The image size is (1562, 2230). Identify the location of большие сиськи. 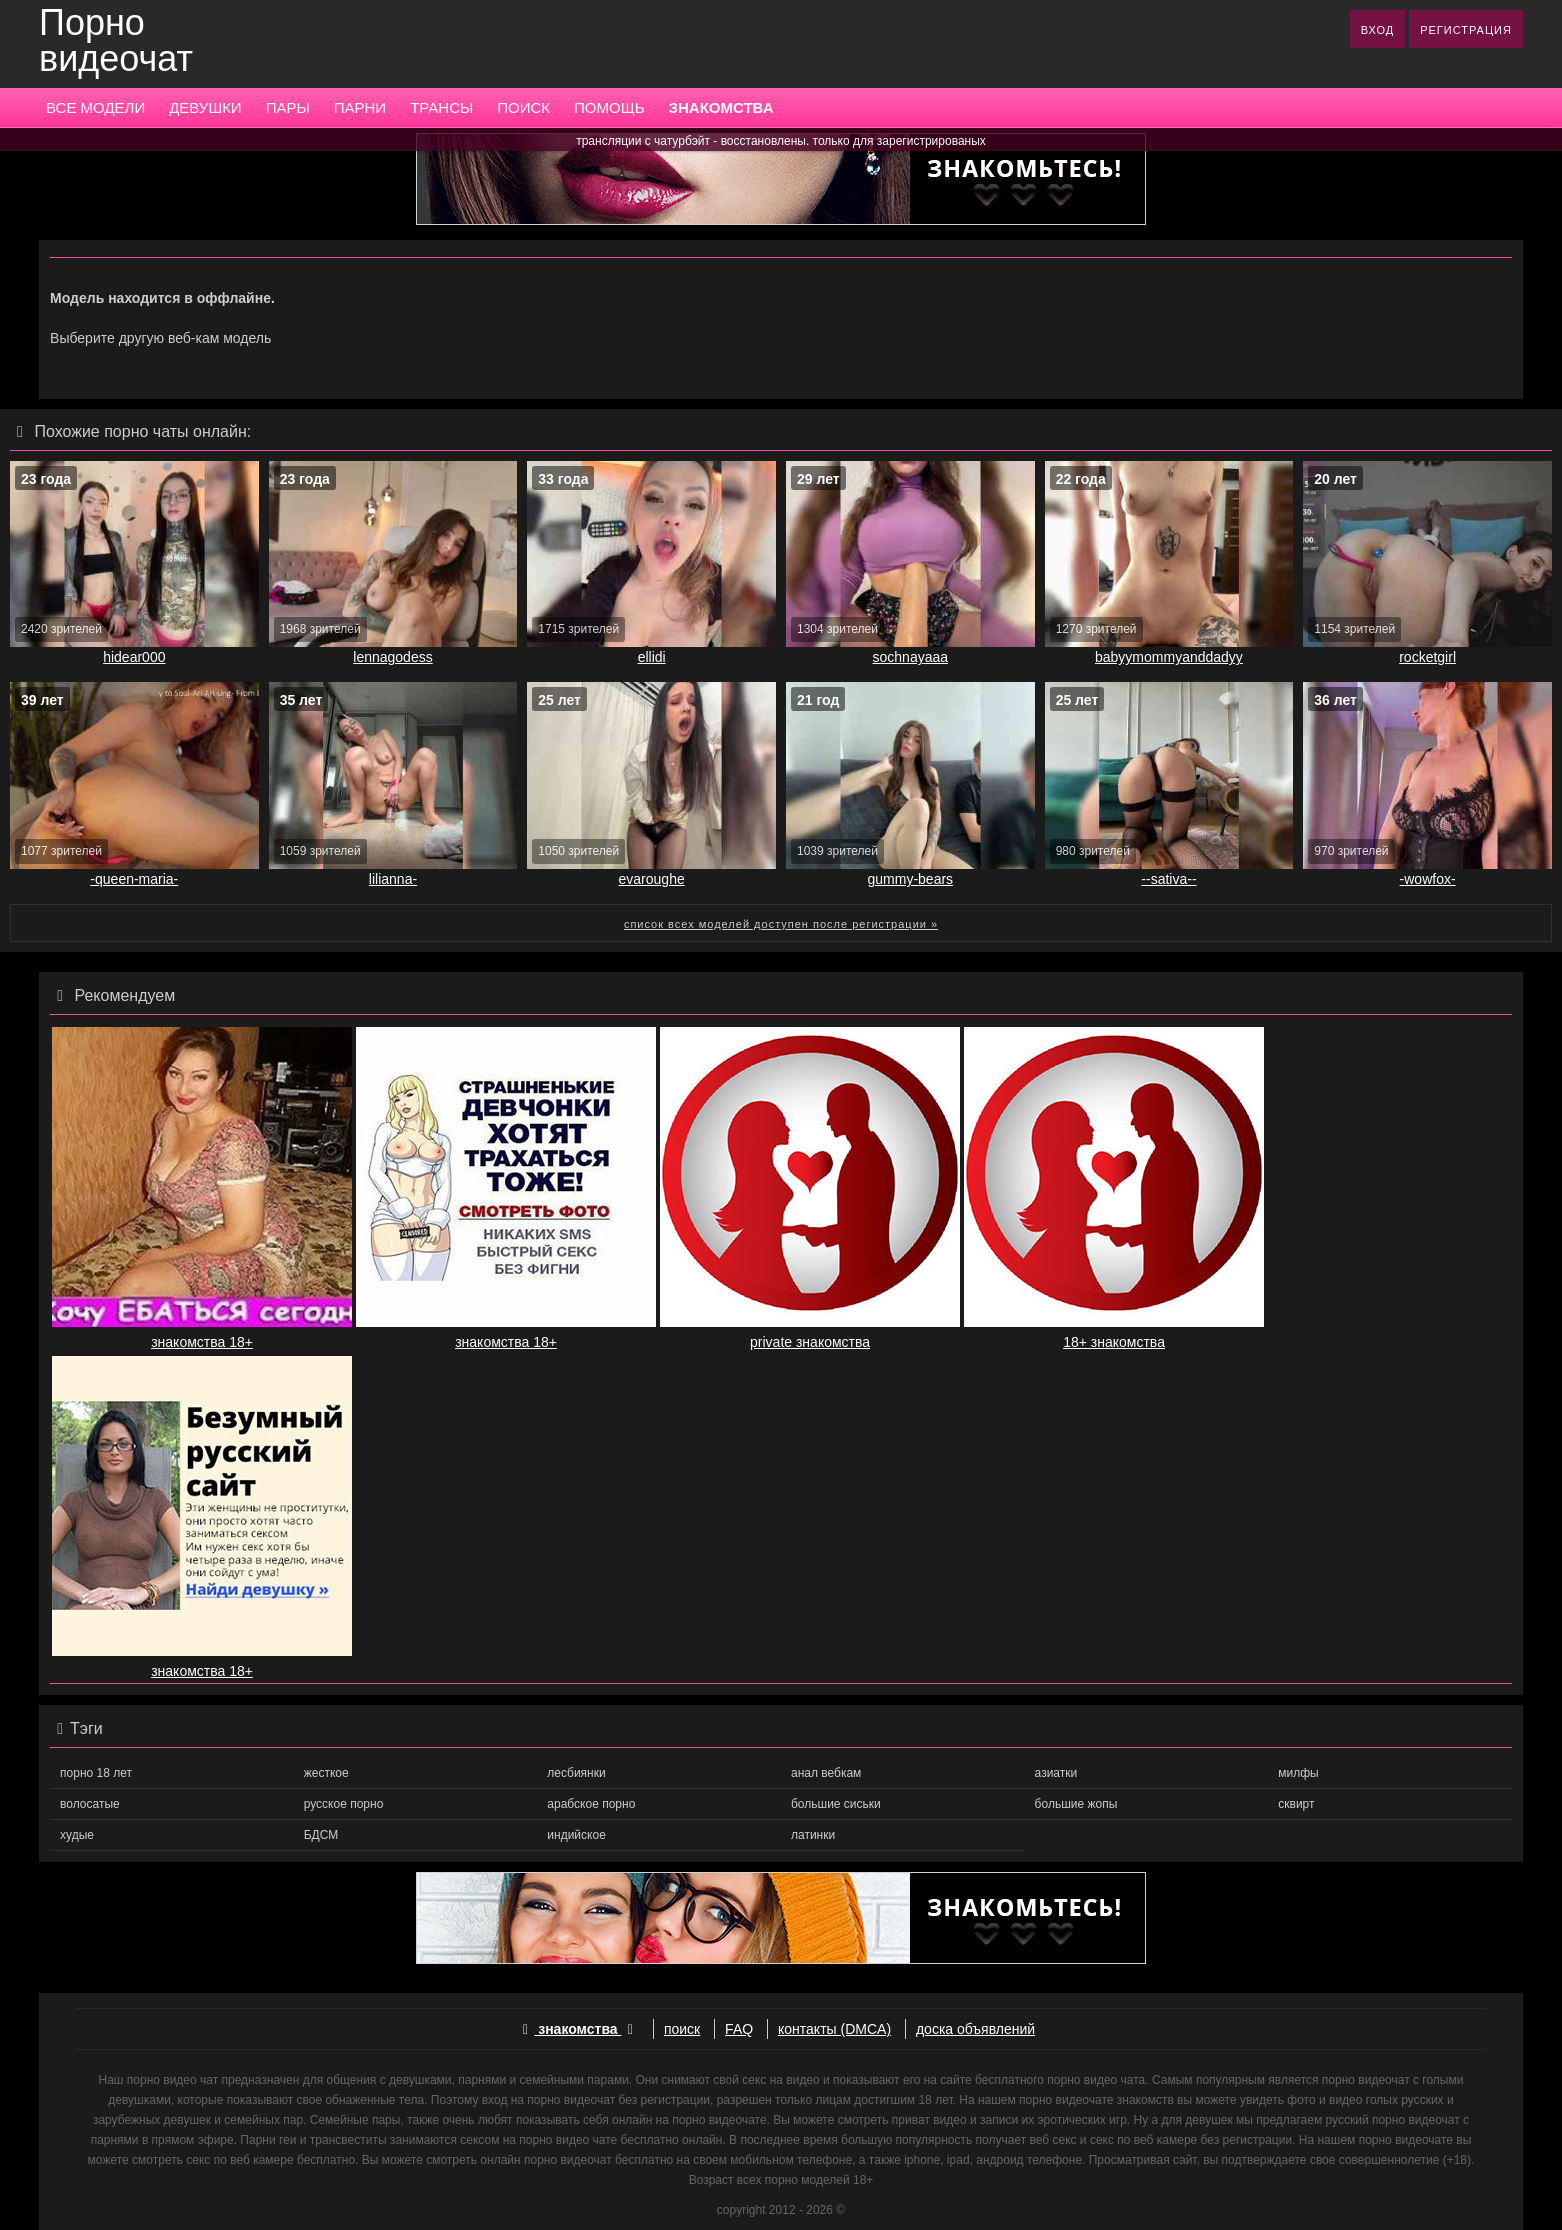
(836, 1804).